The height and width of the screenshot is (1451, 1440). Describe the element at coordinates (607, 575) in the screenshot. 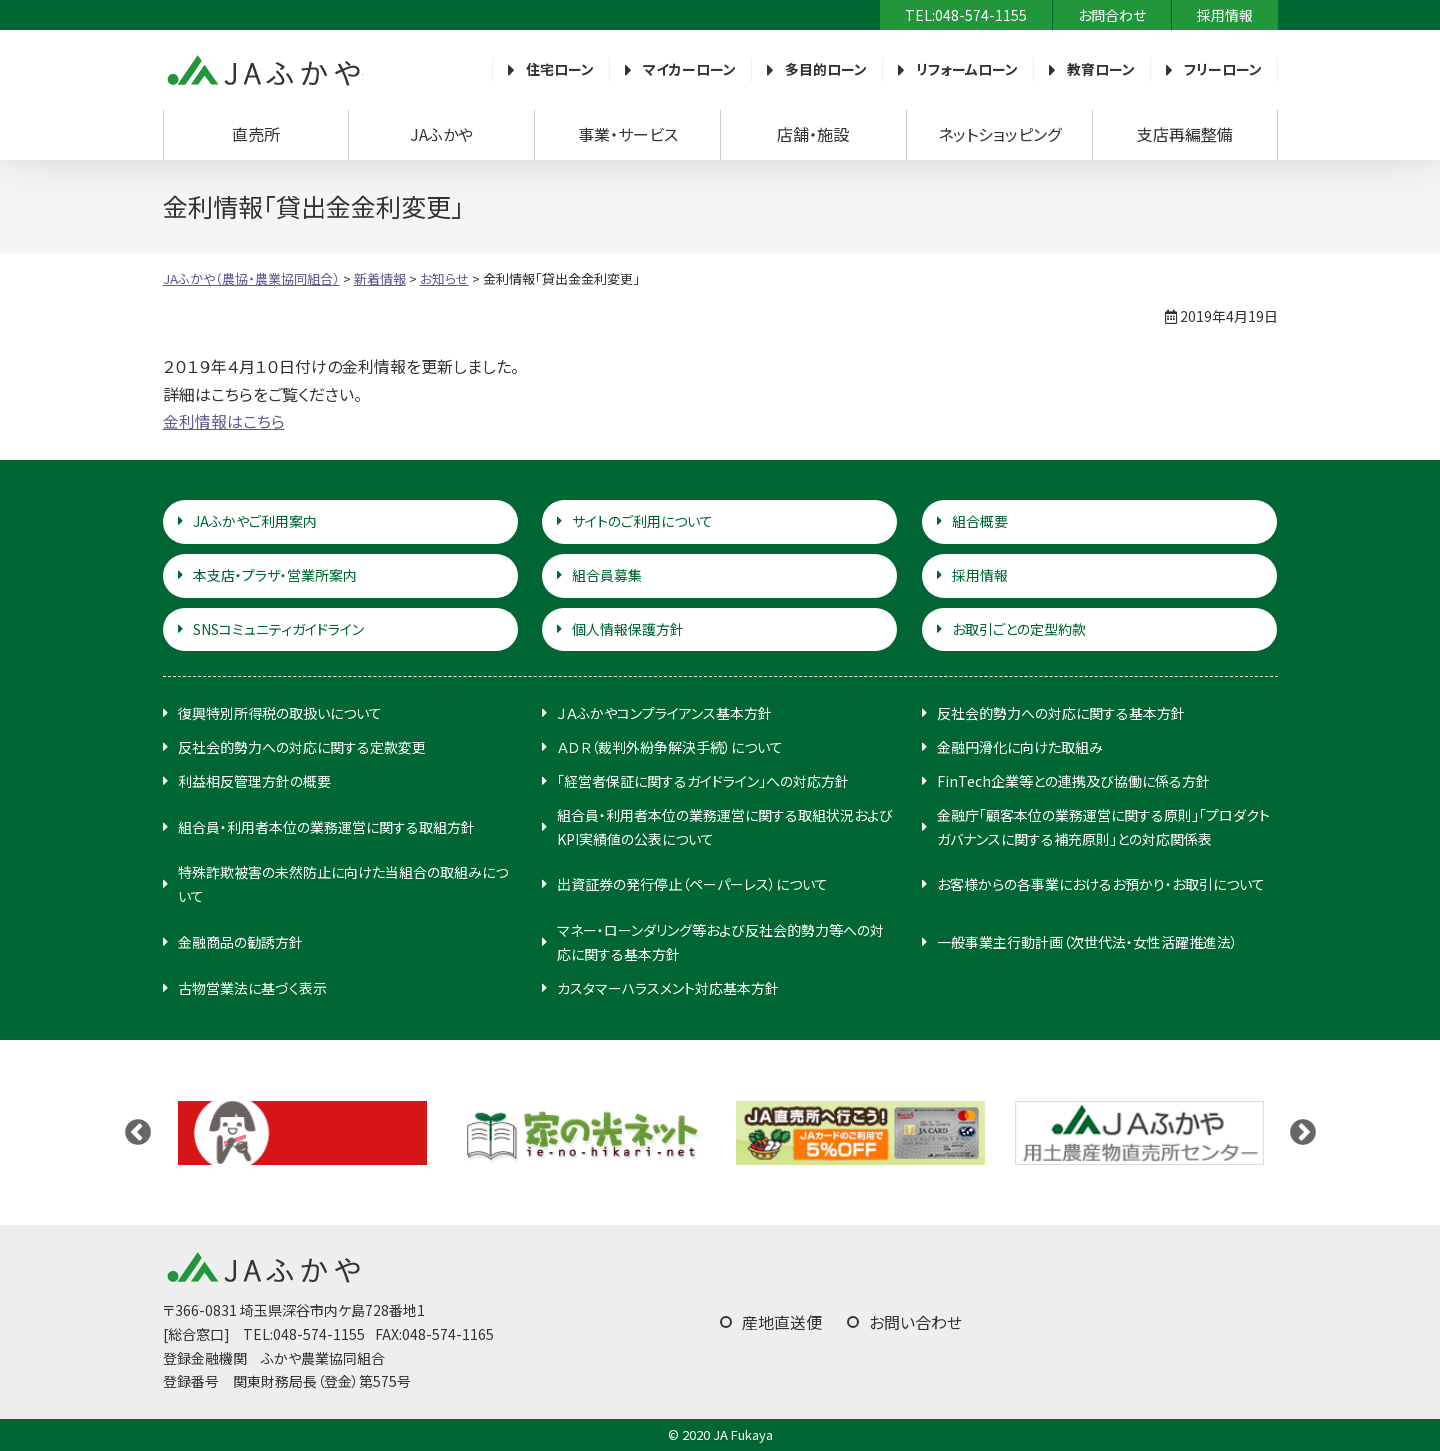

I see `組合員募集` at that location.